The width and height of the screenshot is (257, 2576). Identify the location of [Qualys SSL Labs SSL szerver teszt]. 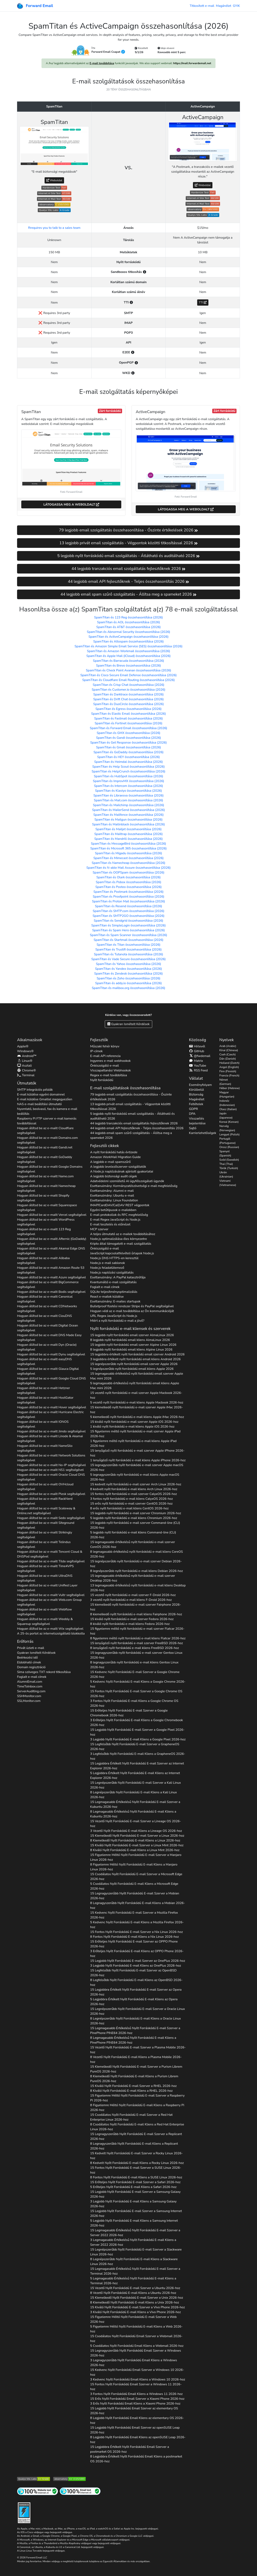
(54, 210).